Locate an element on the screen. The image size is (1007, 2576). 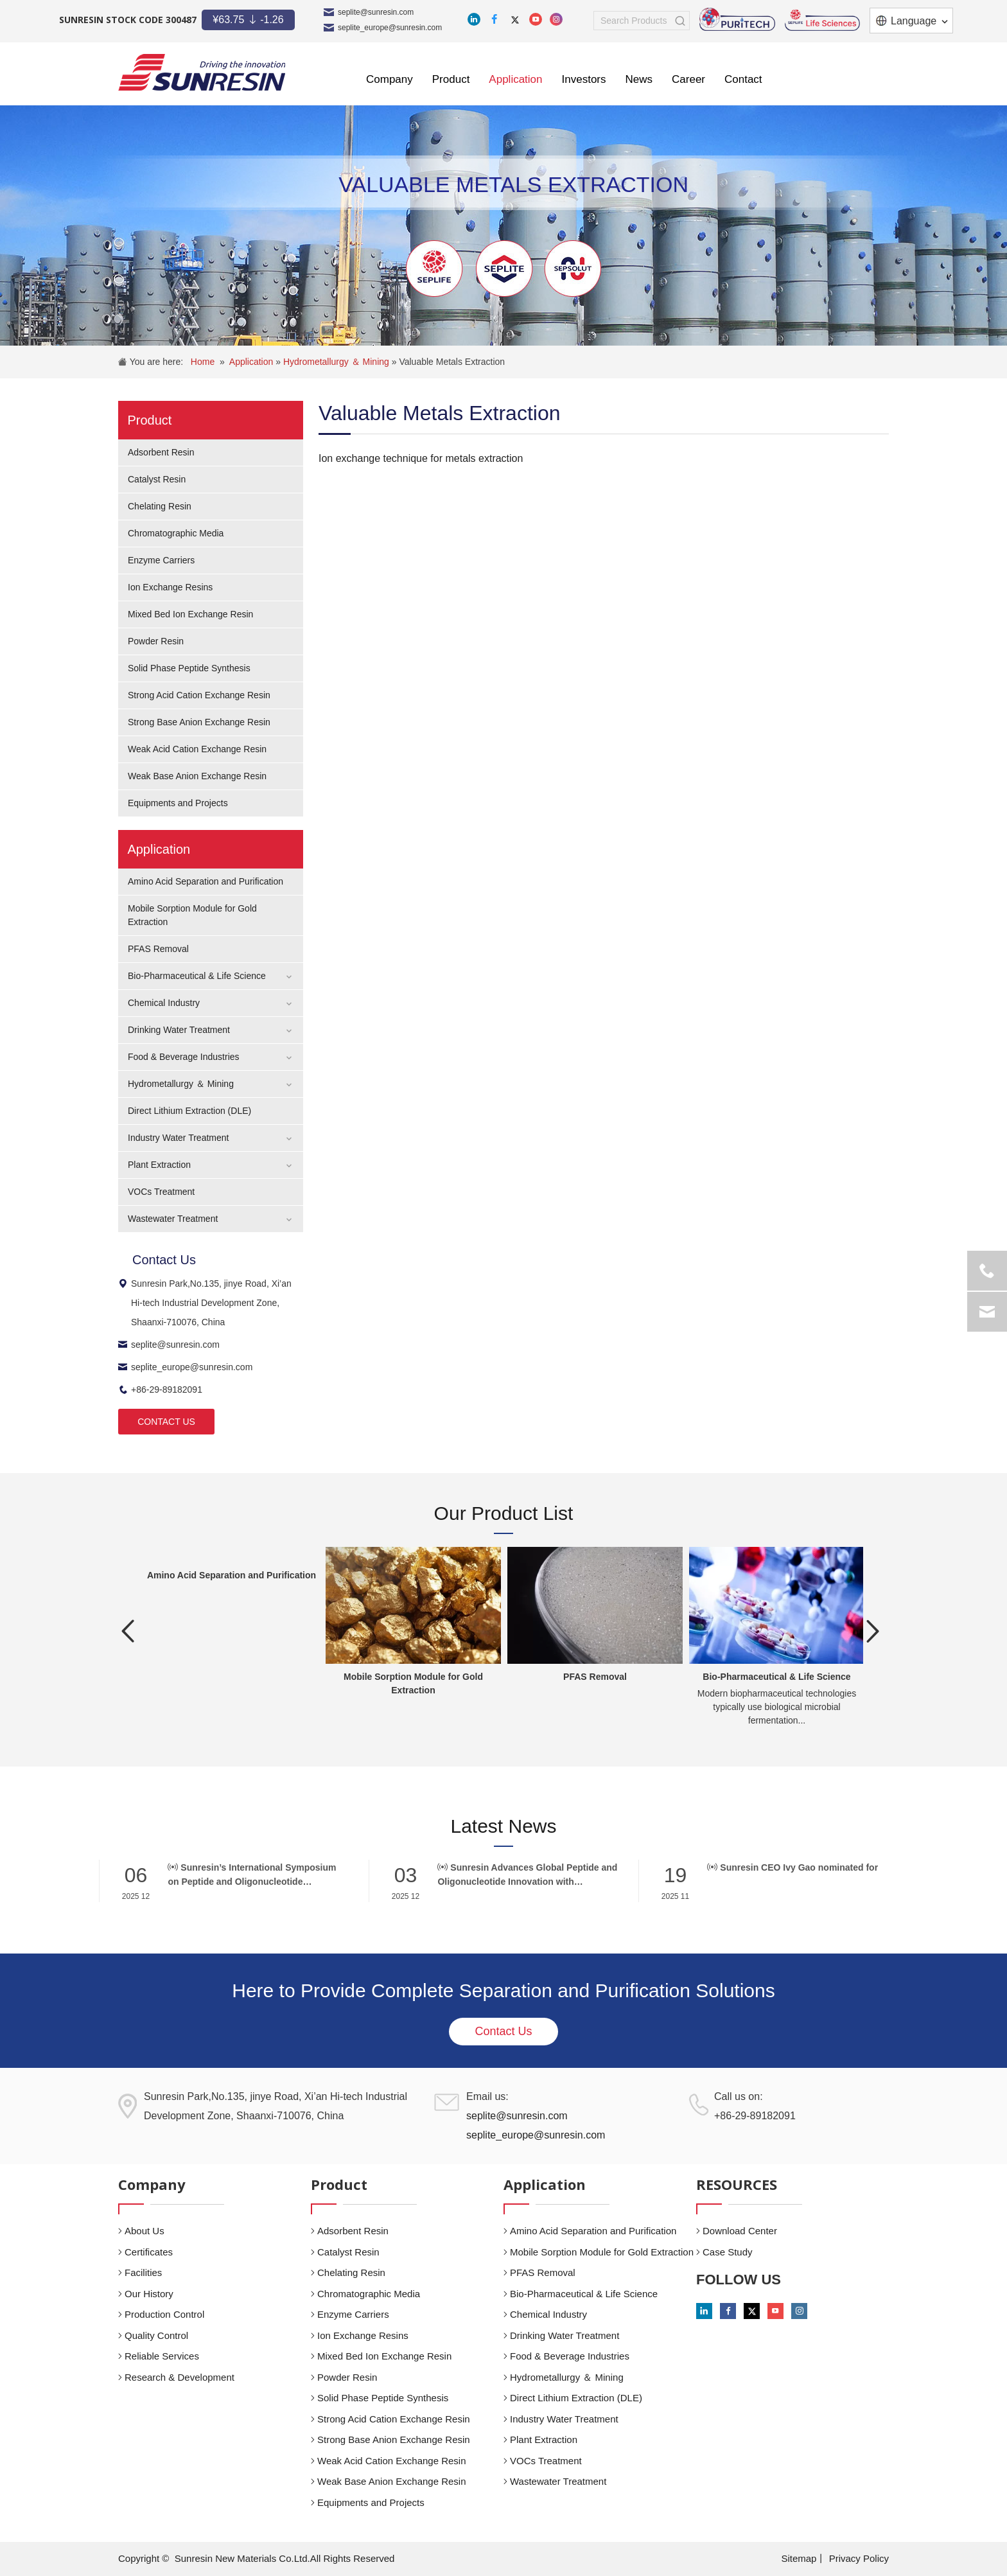
PFAS Removal is located at coordinates (158, 949).